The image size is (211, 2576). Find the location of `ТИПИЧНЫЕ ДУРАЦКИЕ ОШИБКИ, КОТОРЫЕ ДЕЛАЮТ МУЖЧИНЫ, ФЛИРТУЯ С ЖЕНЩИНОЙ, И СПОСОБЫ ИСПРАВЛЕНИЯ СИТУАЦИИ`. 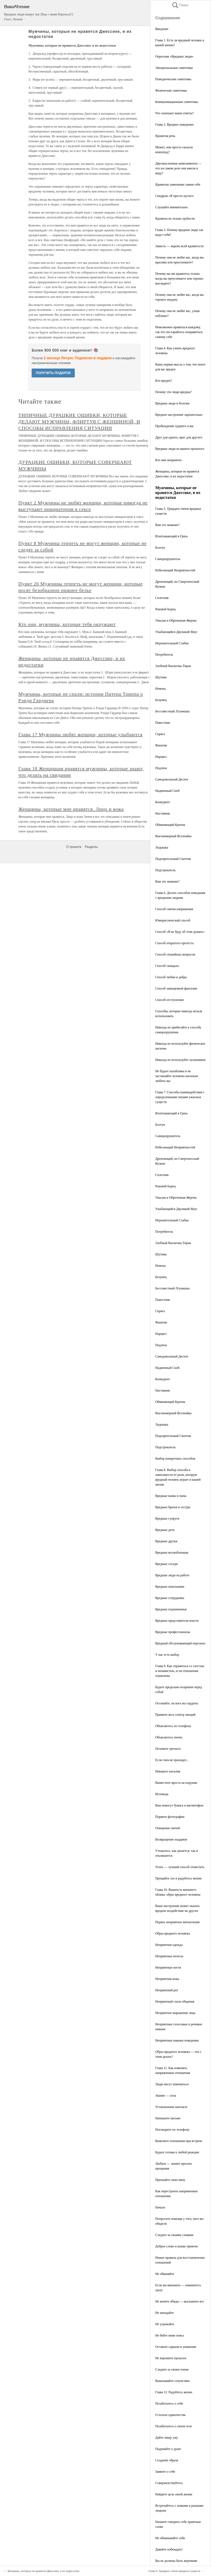

ТИПИЧНЫЕ ДУРАЦКИЕ ОШИБКИ, КОТОРЫЕ ДЕЛАЮТ МУЖЧИНЫ, ФЛИРТУЯ С ЖЕНЩИНОЙ, И СПОСОБЫ ИСПРАВЛЕНИЯ СИТУАЦИИ is located at coordinates (79, 422).